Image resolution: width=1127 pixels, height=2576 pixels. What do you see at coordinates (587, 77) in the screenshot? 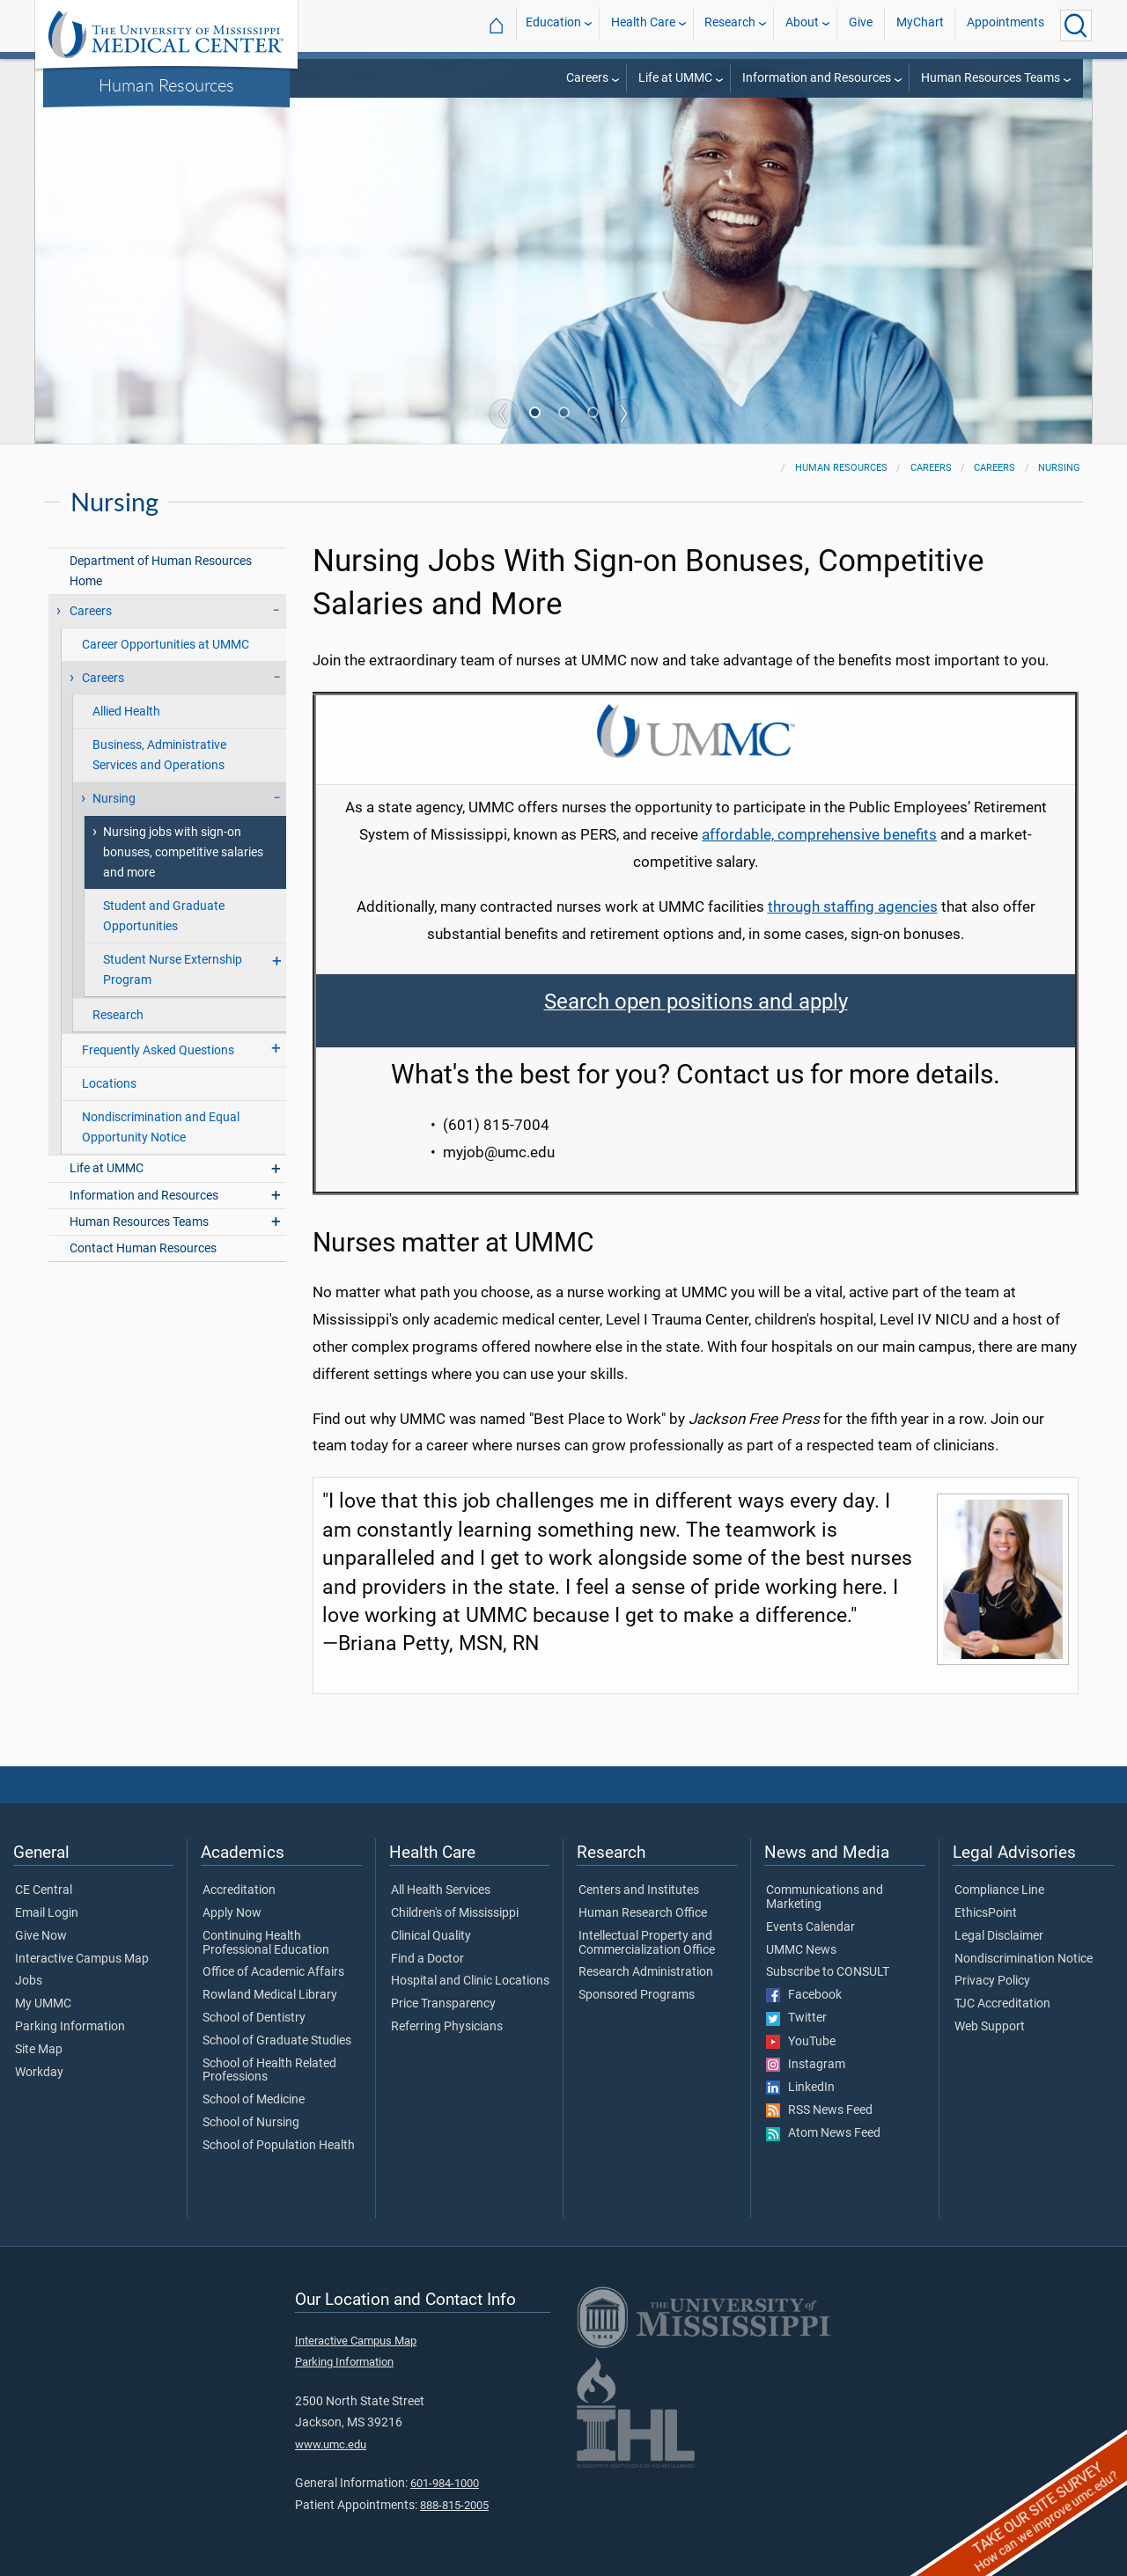
I see `Careers` at bounding box center [587, 77].